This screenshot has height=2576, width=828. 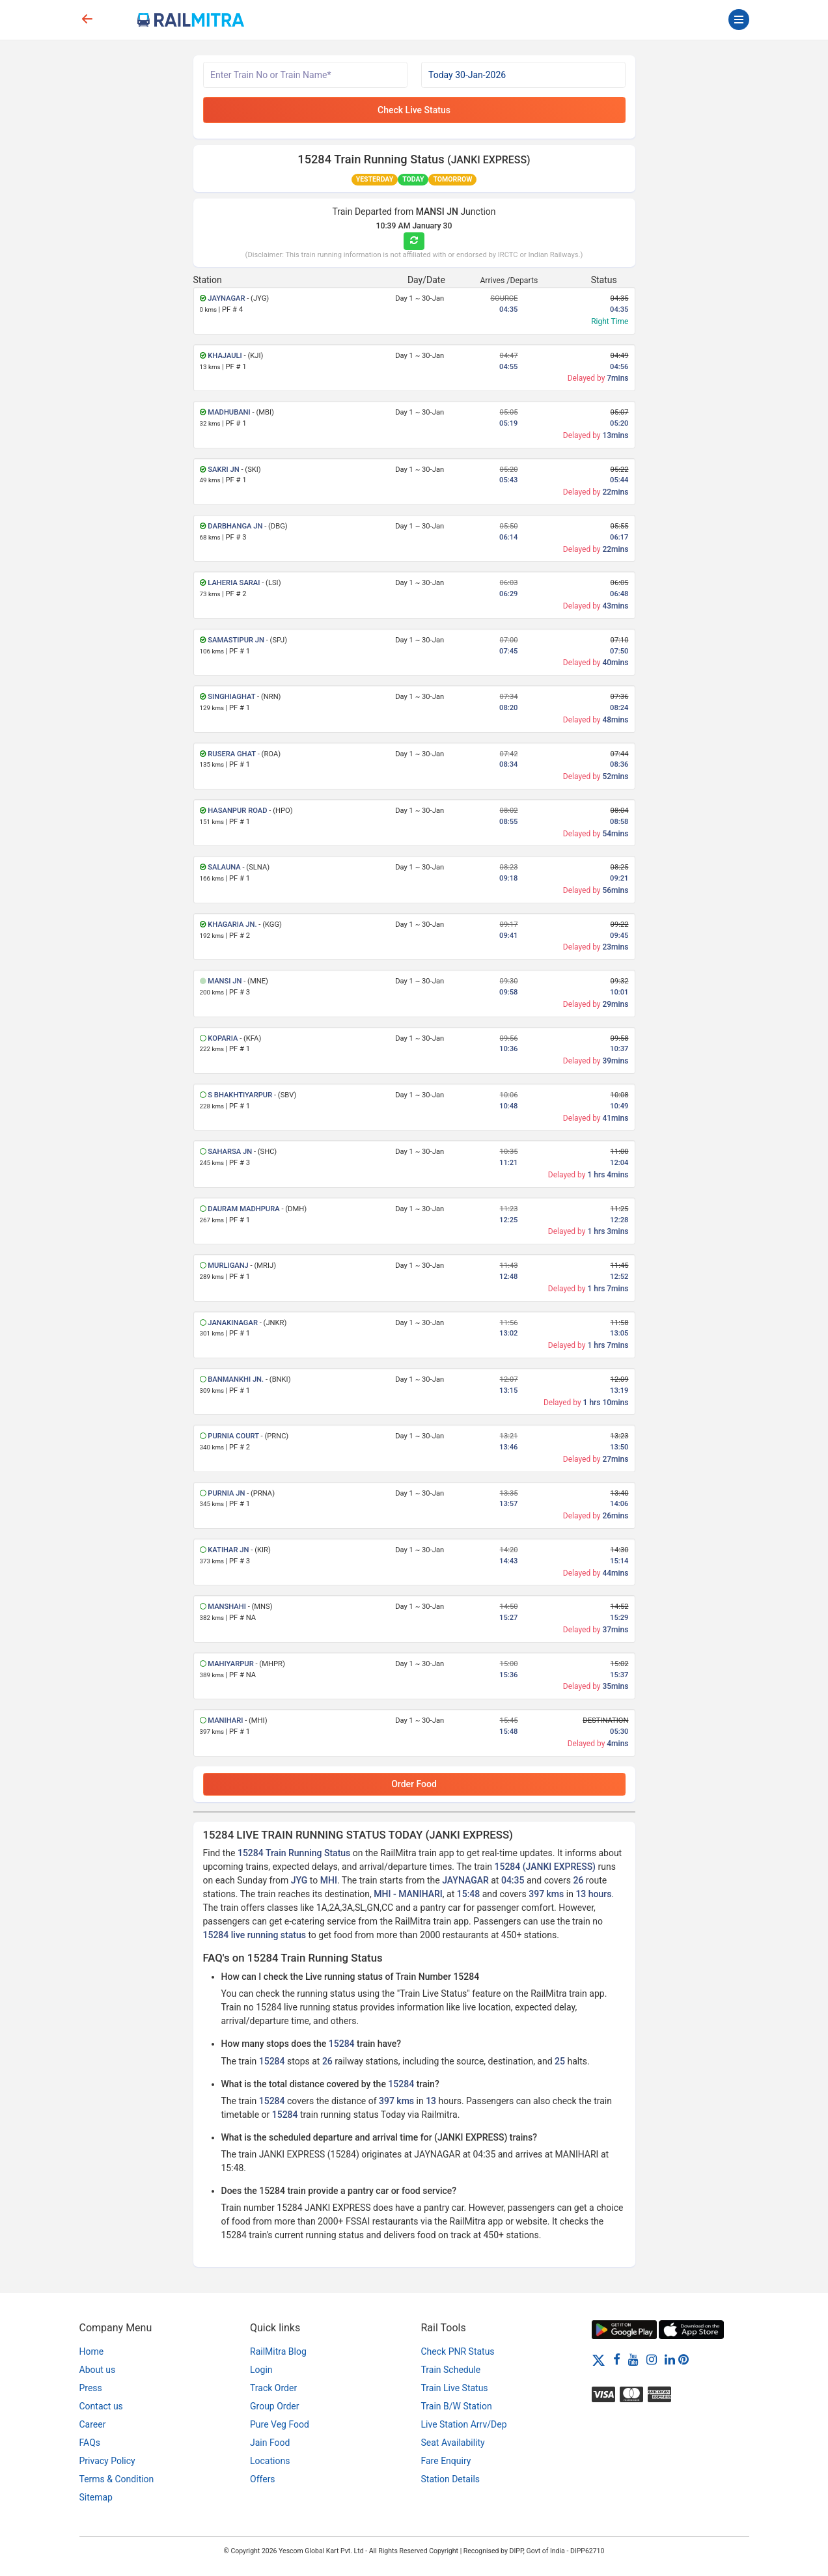 I want to click on Career, so click(x=92, y=2424).